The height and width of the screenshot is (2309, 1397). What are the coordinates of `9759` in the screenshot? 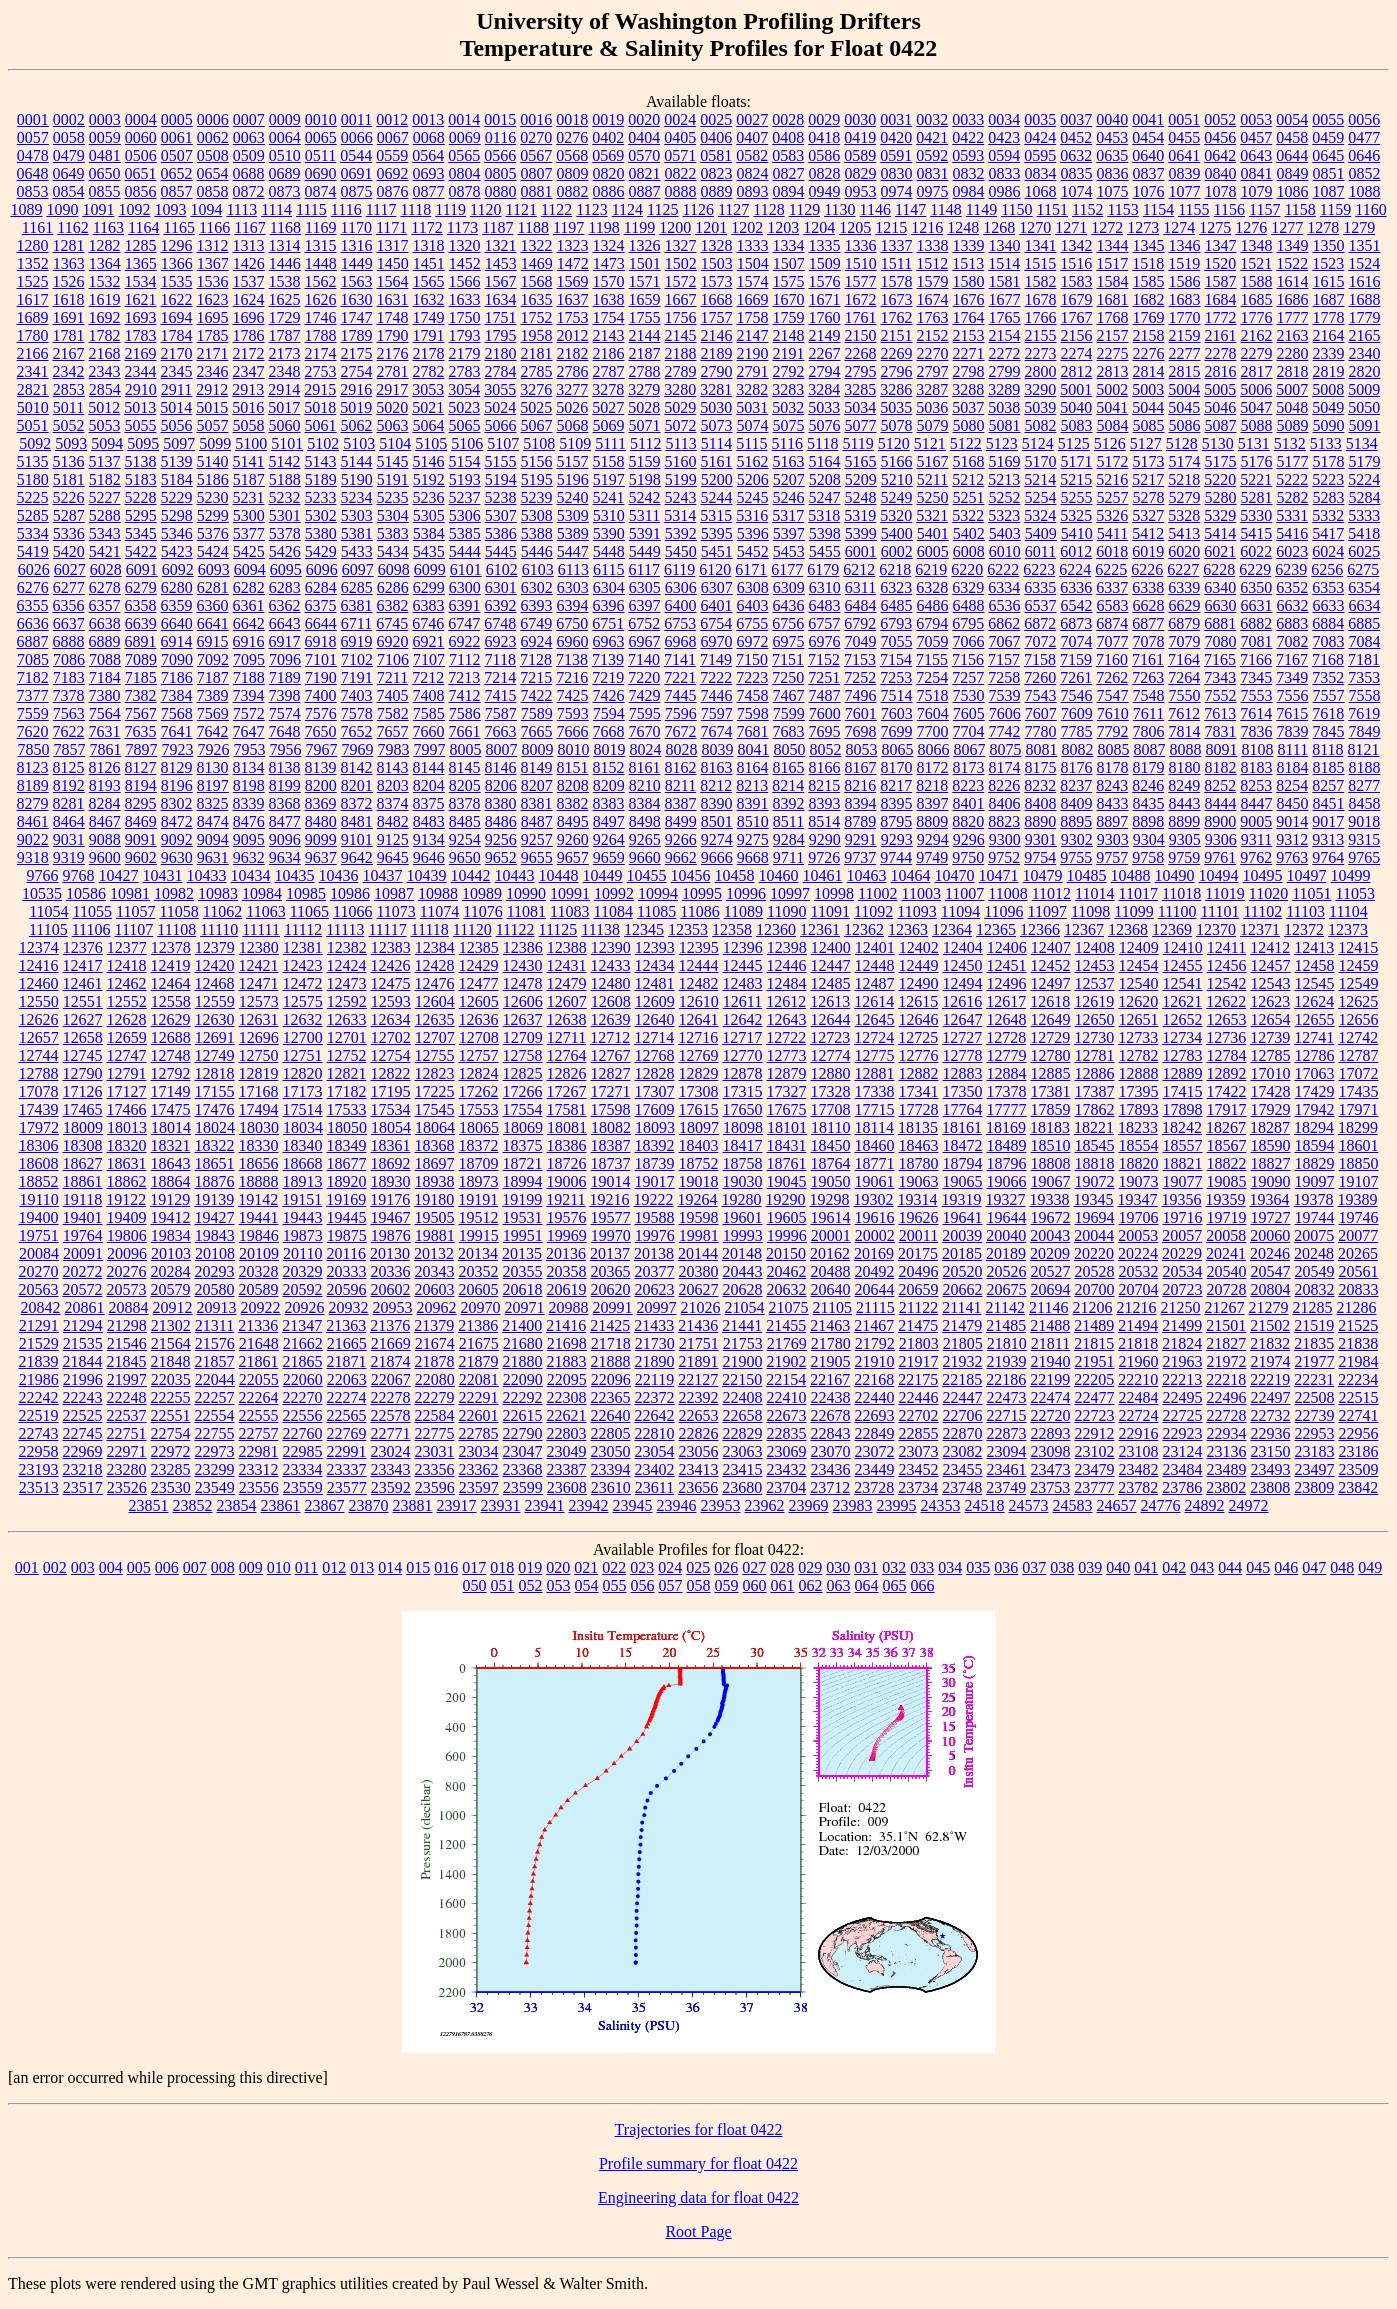 It's located at (1184, 857).